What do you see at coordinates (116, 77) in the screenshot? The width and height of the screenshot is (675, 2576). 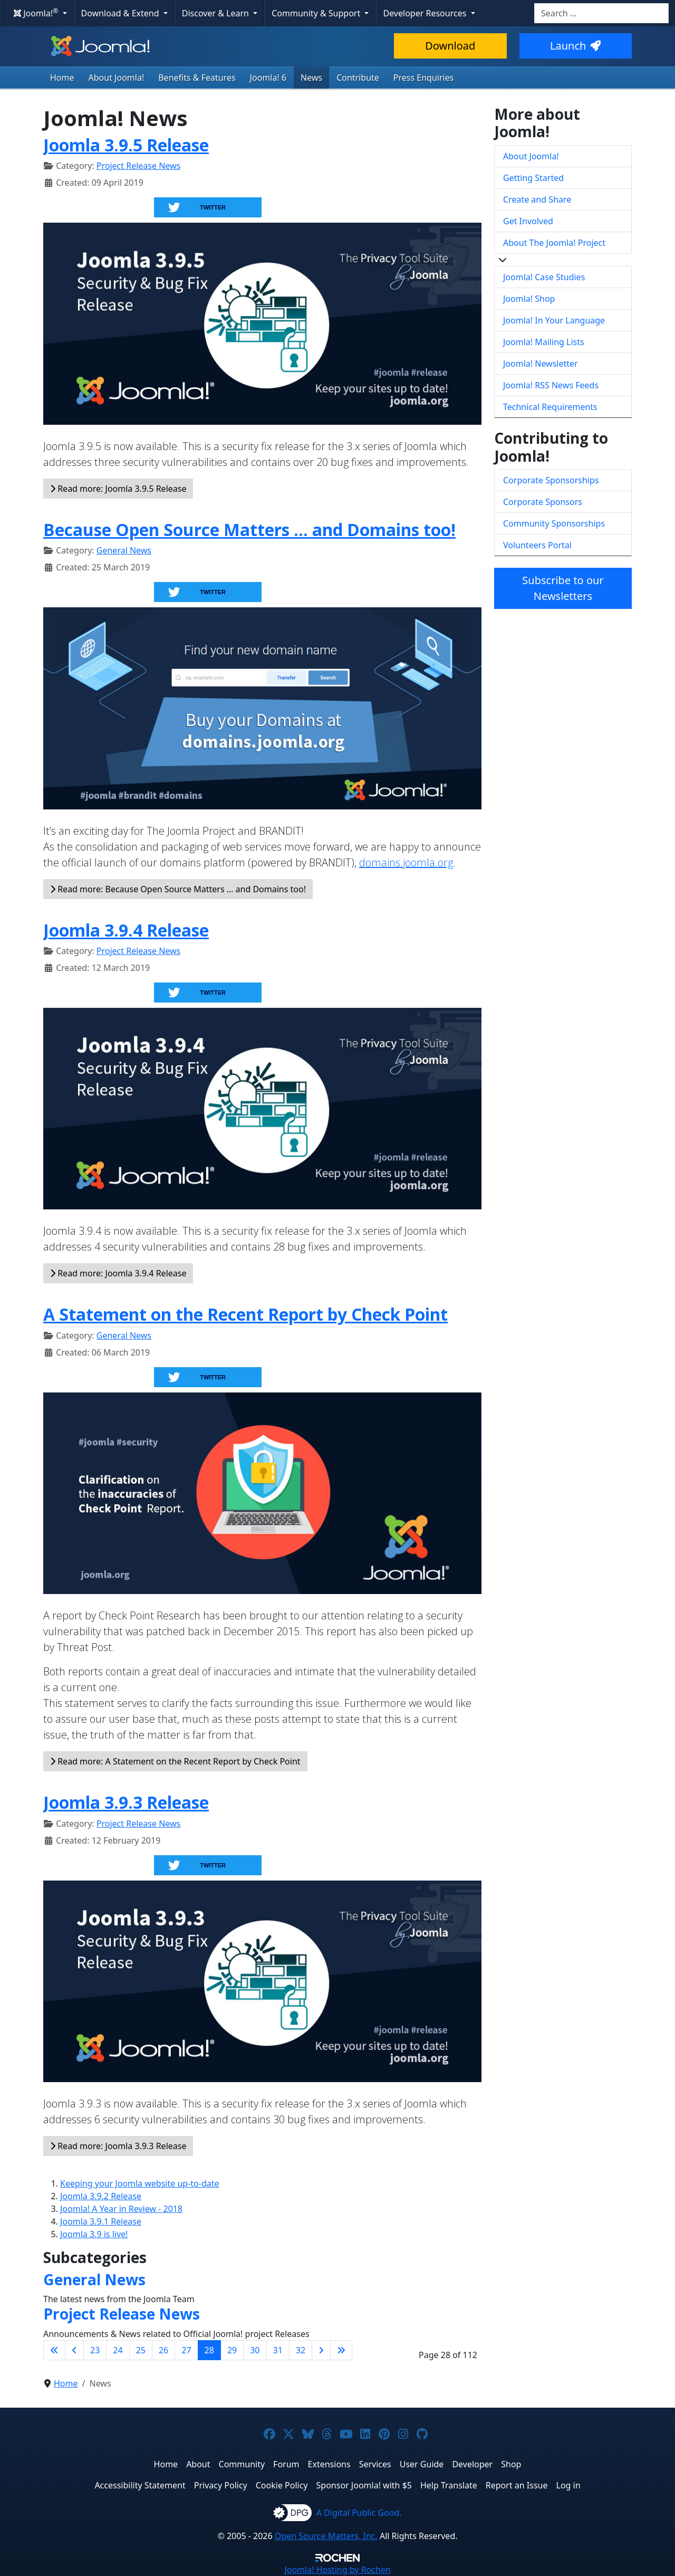 I see `About Joomla!` at bounding box center [116, 77].